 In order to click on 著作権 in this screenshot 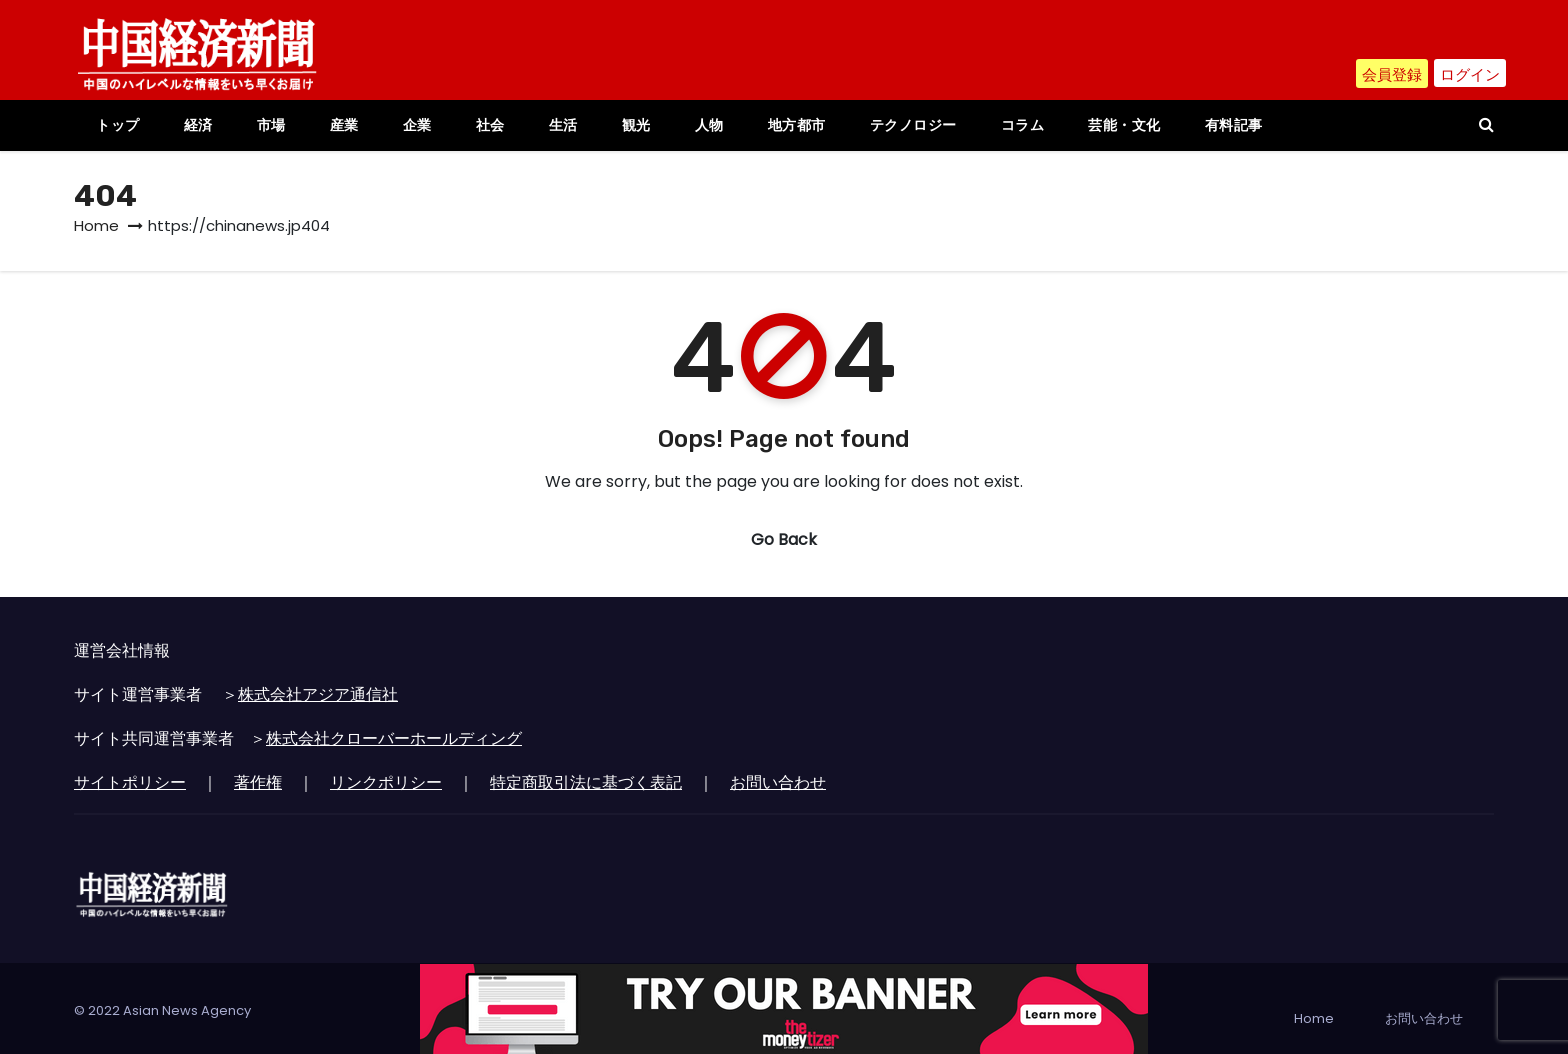, I will do `click(258, 782)`.